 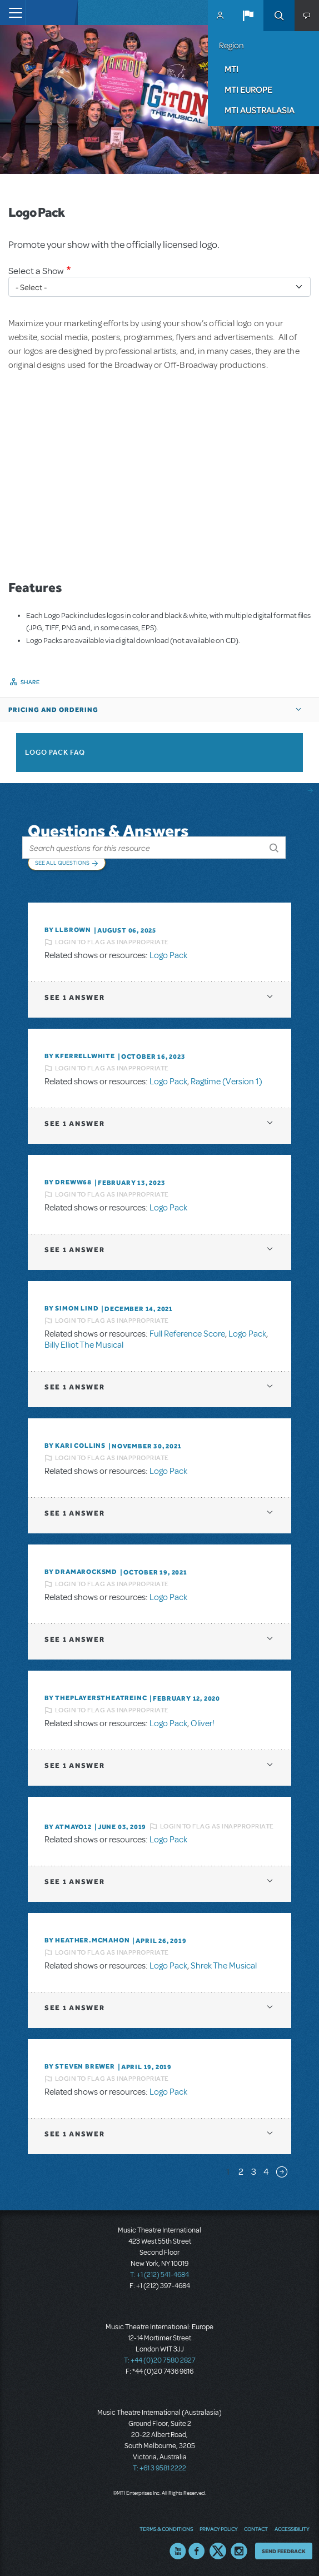 I want to click on By Heather.McMahon, so click(x=86, y=1940).